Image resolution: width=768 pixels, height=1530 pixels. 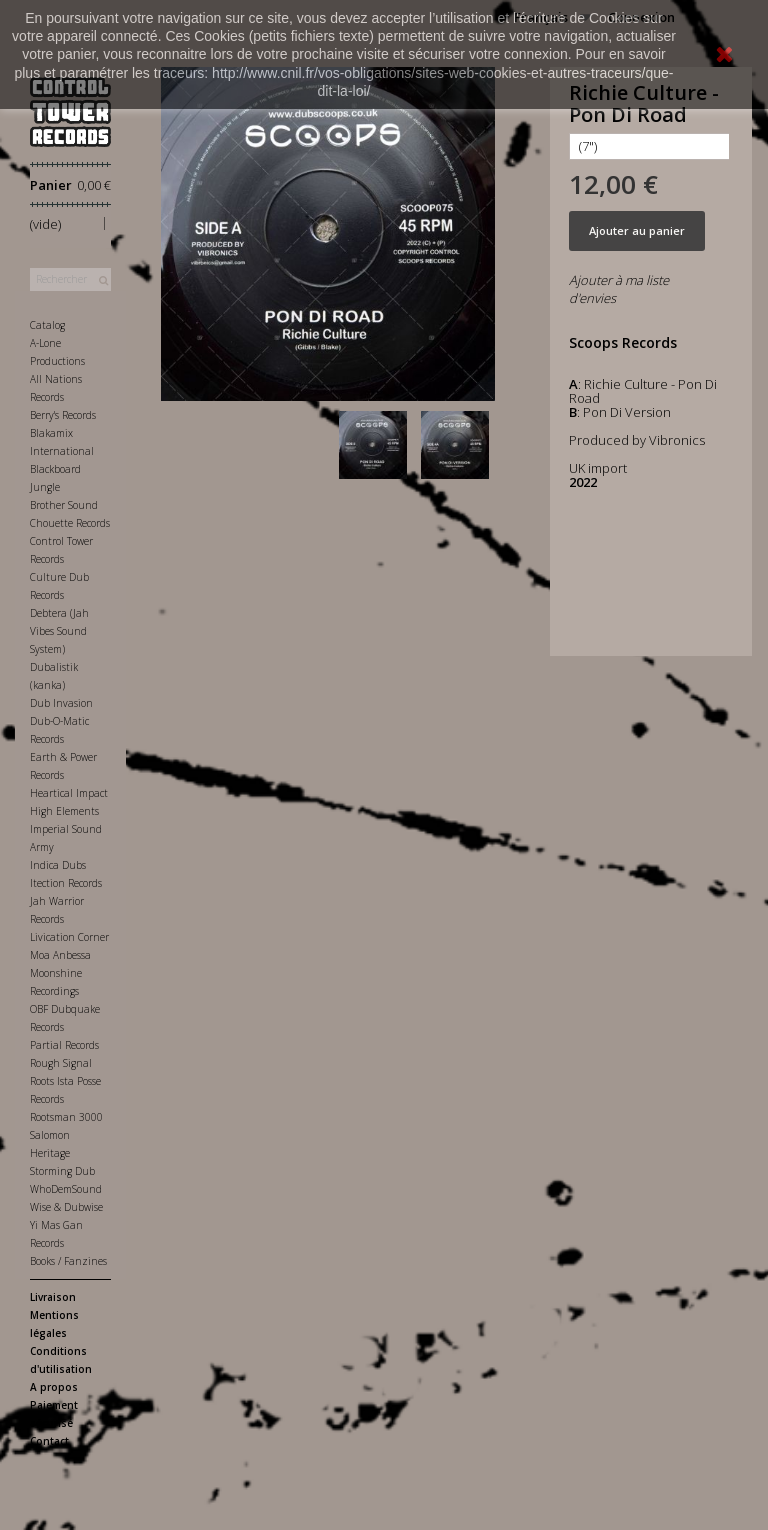 What do you see at coordinates (66, 1207) in the screenshot?
I see `Wise & Dubwise` at bounding box center [66, 1207].